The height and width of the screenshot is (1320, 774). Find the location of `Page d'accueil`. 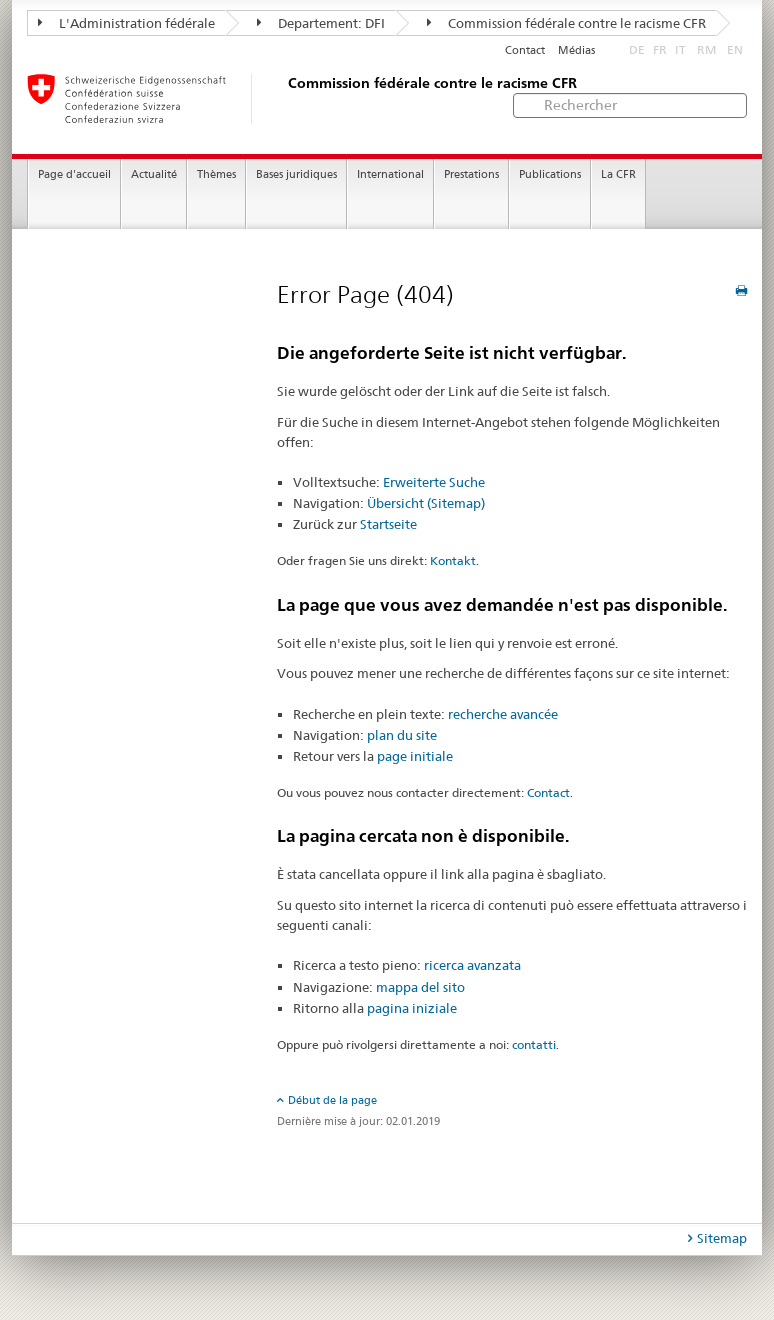

Page d'accueil is located at coordinates (74, 174).